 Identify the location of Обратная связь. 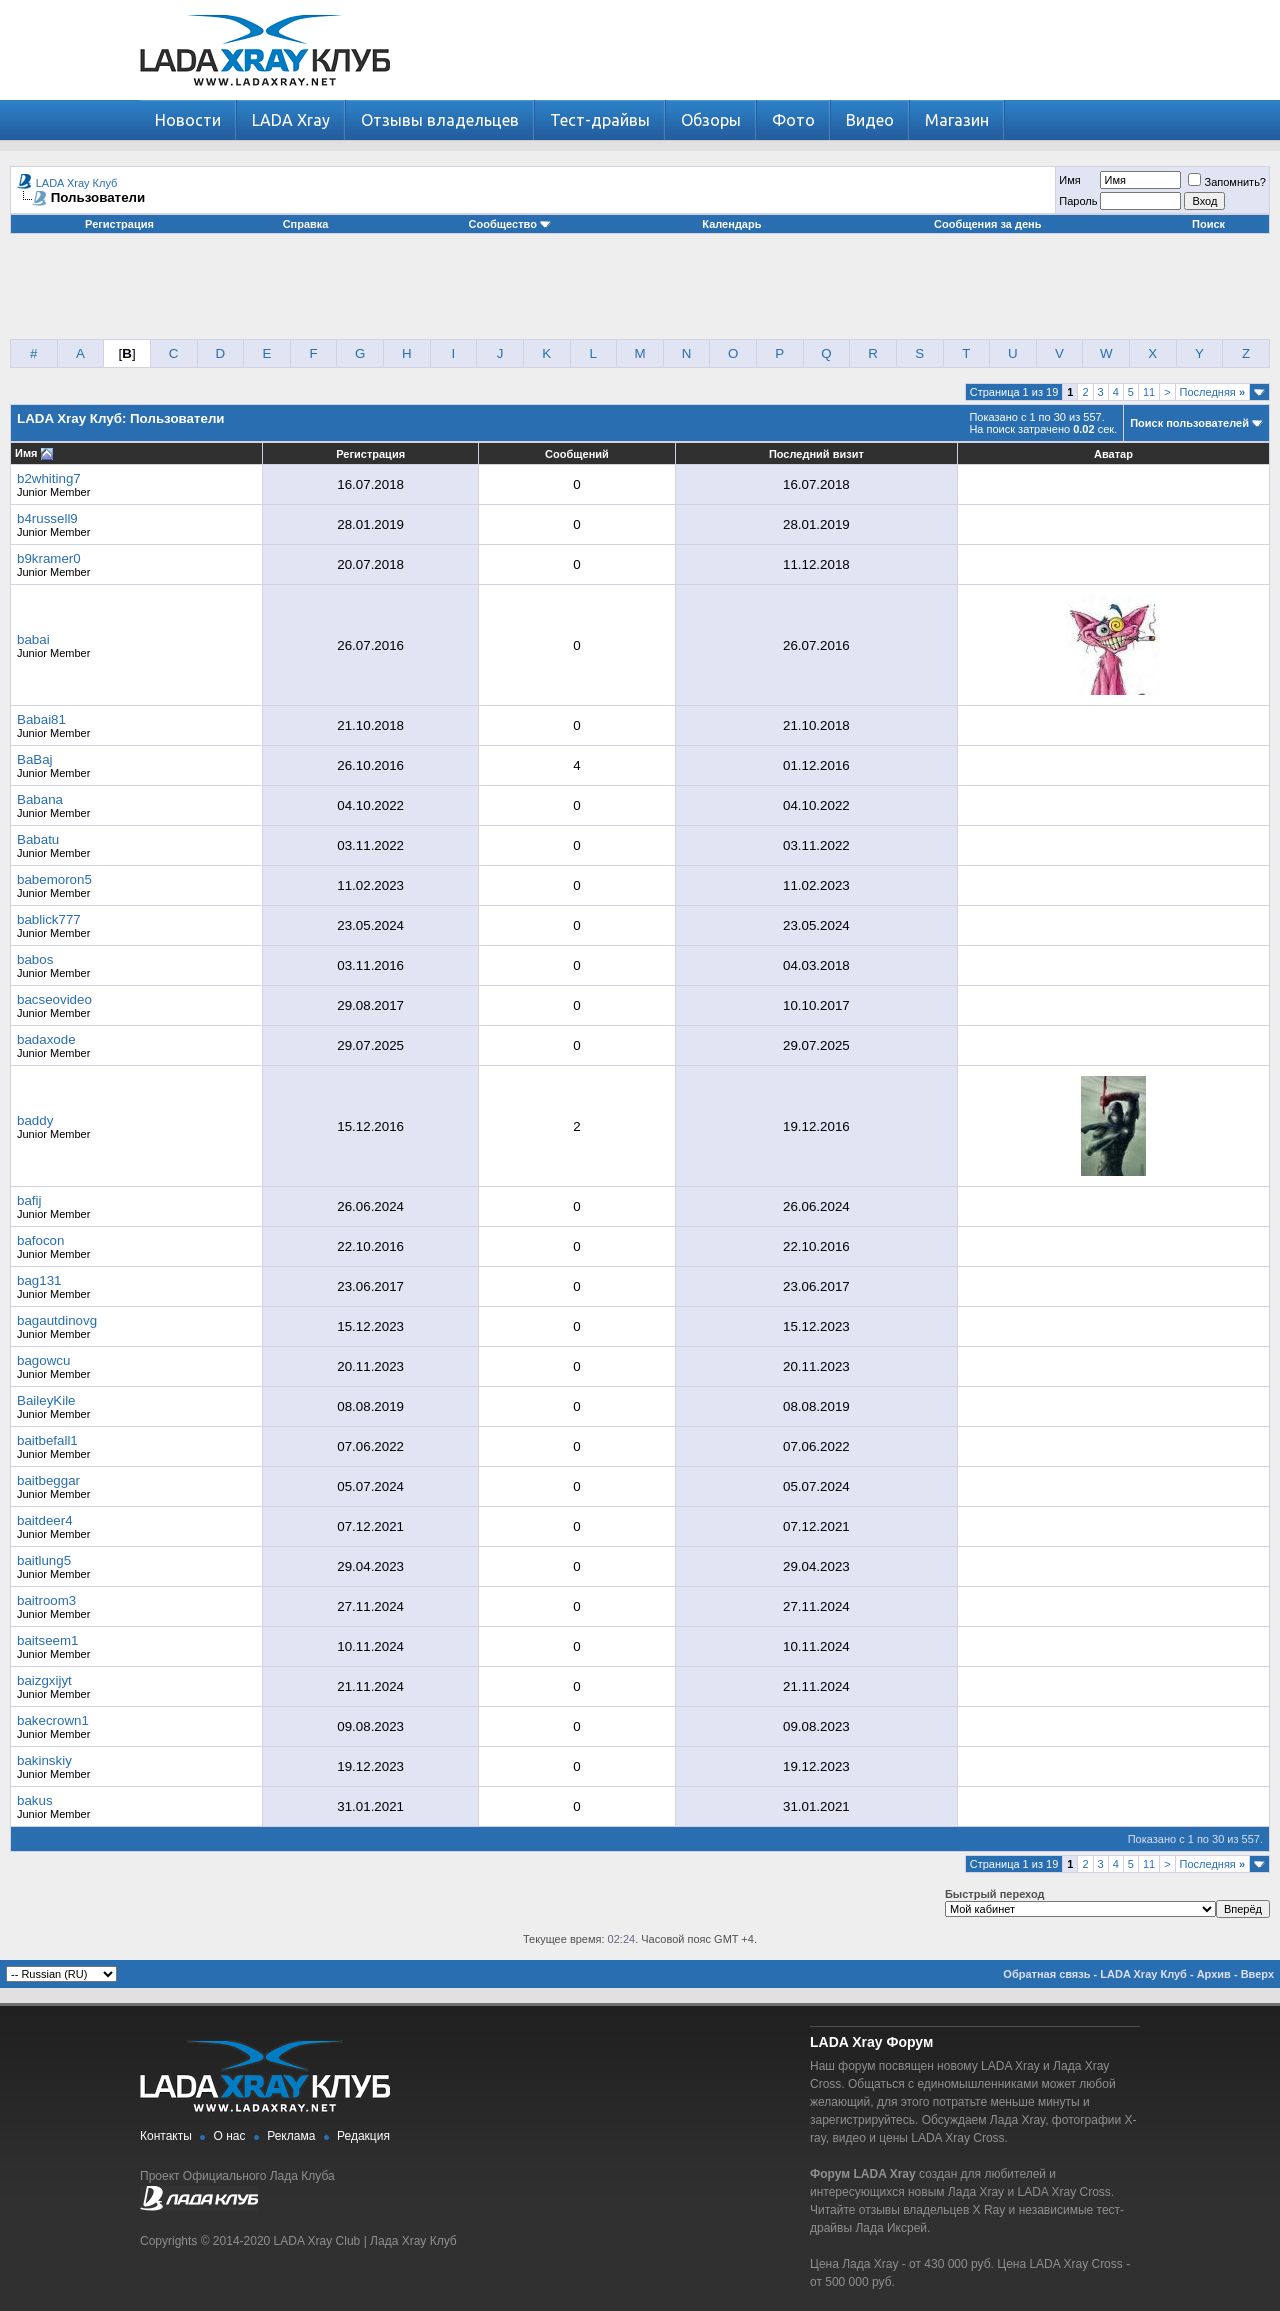
(1046, 1974).